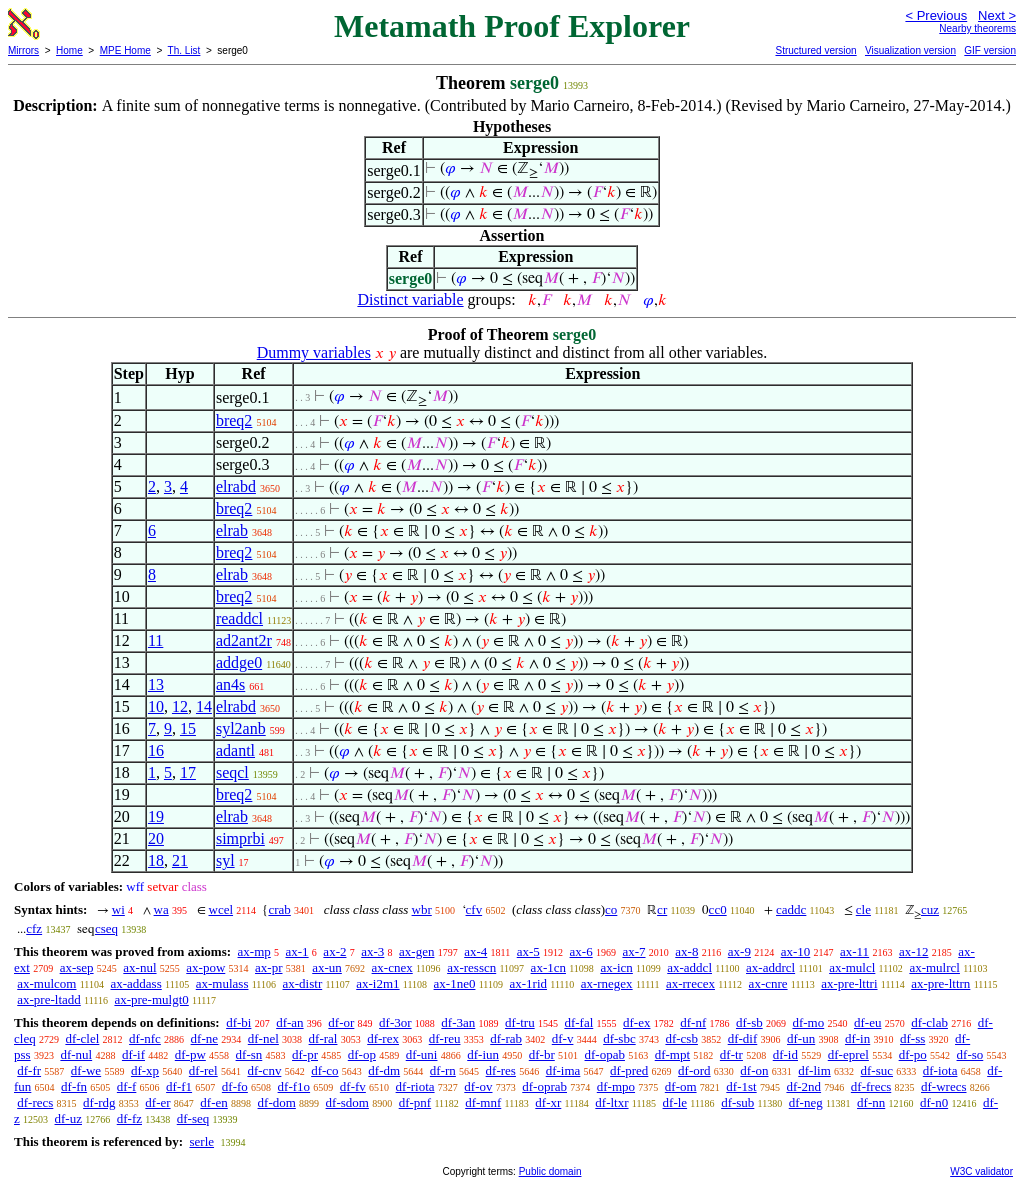  Describe the element at coordinates (156, 816) in the screenshot. I see `19` at that location.